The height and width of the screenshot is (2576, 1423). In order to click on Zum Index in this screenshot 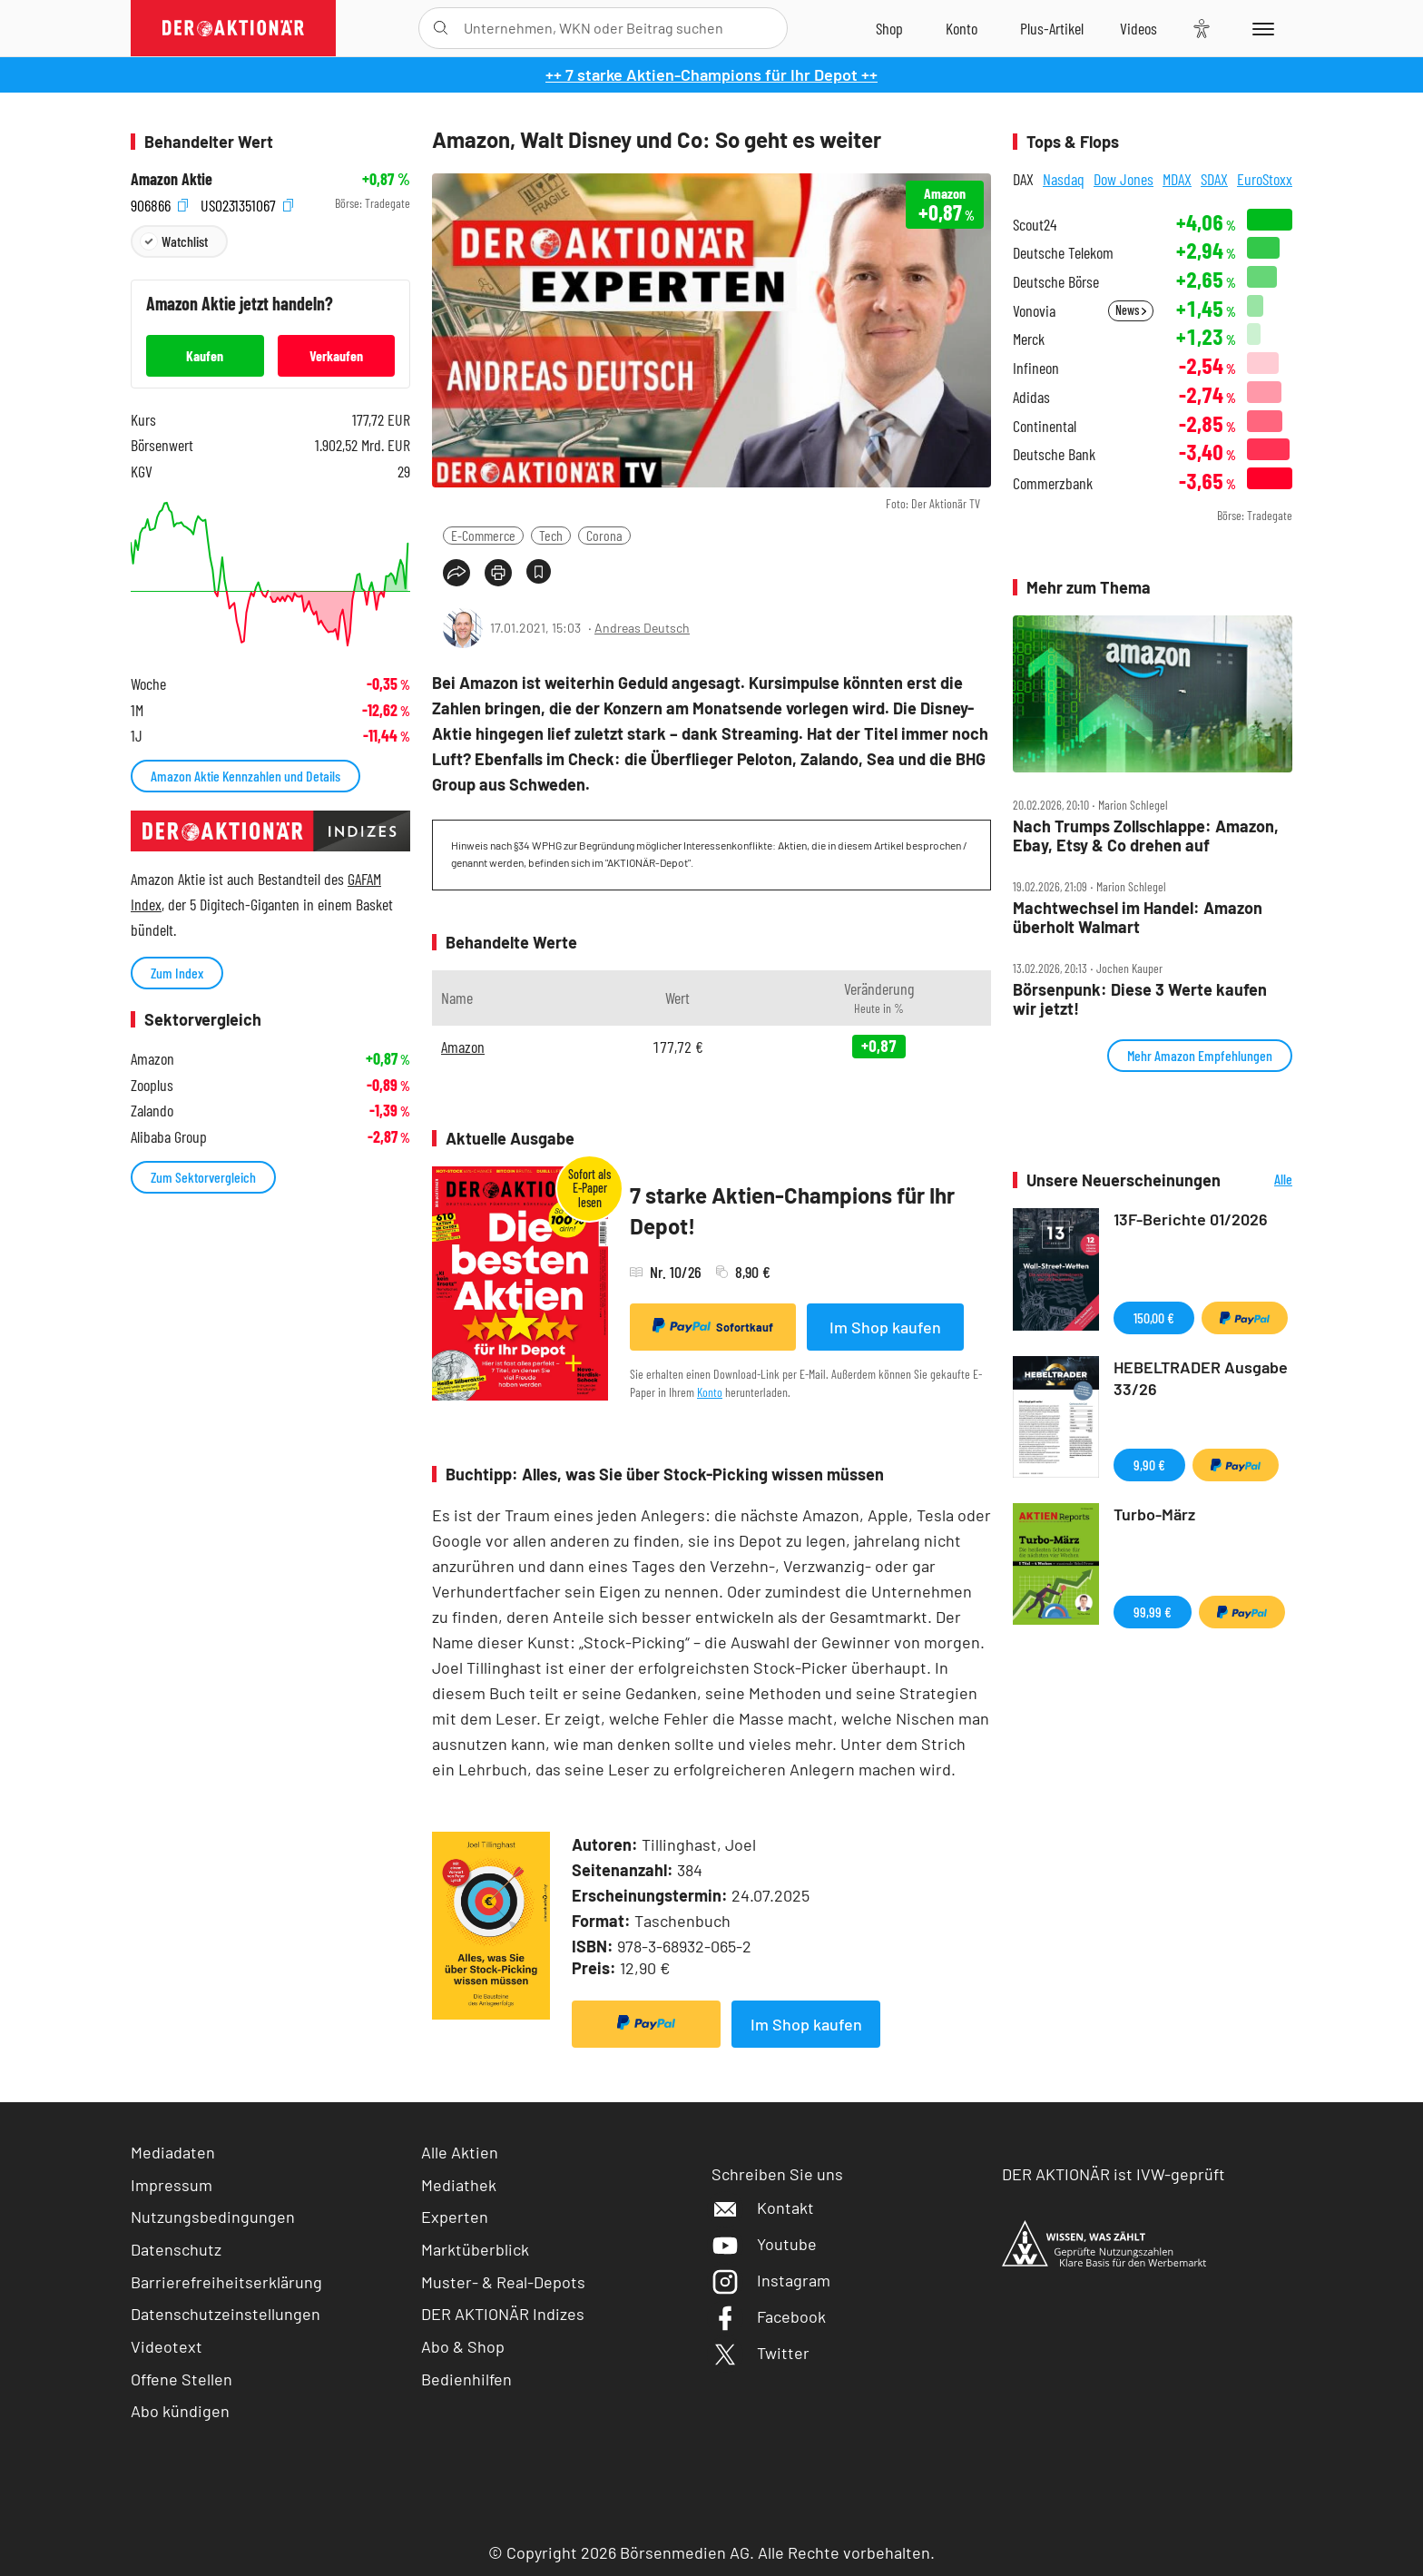, I will do `click(177, 972)`.